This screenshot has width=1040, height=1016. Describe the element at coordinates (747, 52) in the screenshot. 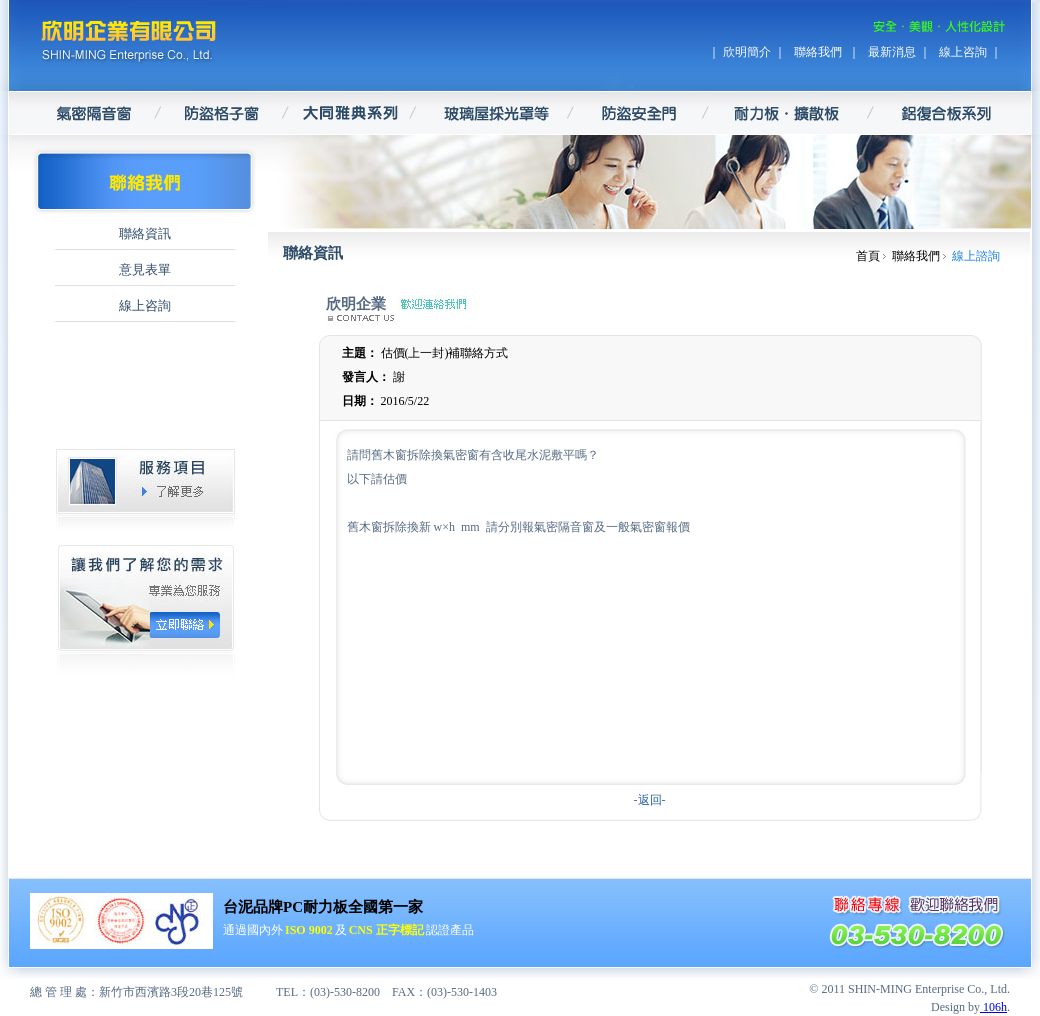

I see `欣明簡介` at that location.